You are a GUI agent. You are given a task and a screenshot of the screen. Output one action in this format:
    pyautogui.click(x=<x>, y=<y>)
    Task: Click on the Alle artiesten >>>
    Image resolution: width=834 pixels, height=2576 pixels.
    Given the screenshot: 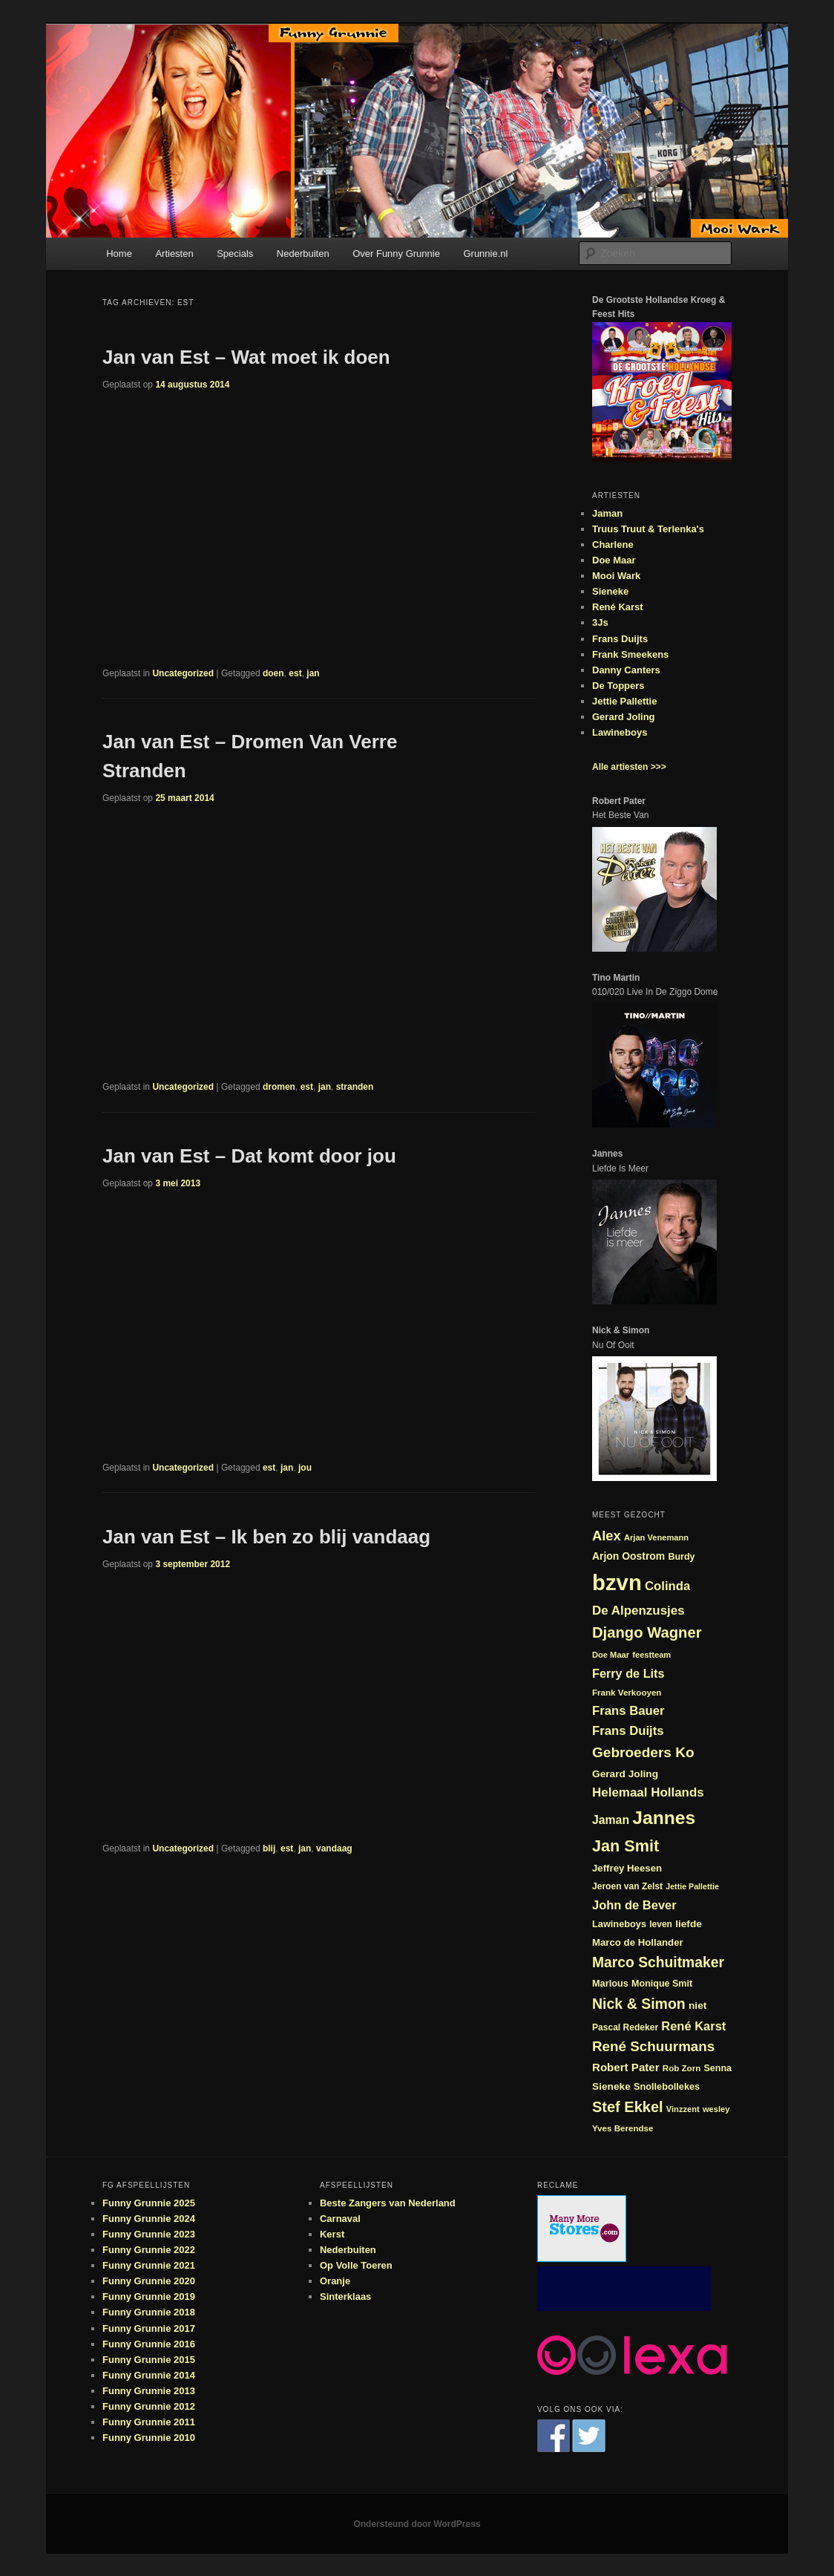 What is the action you would take?
    pyautogui.click(x=629, y=767)
    